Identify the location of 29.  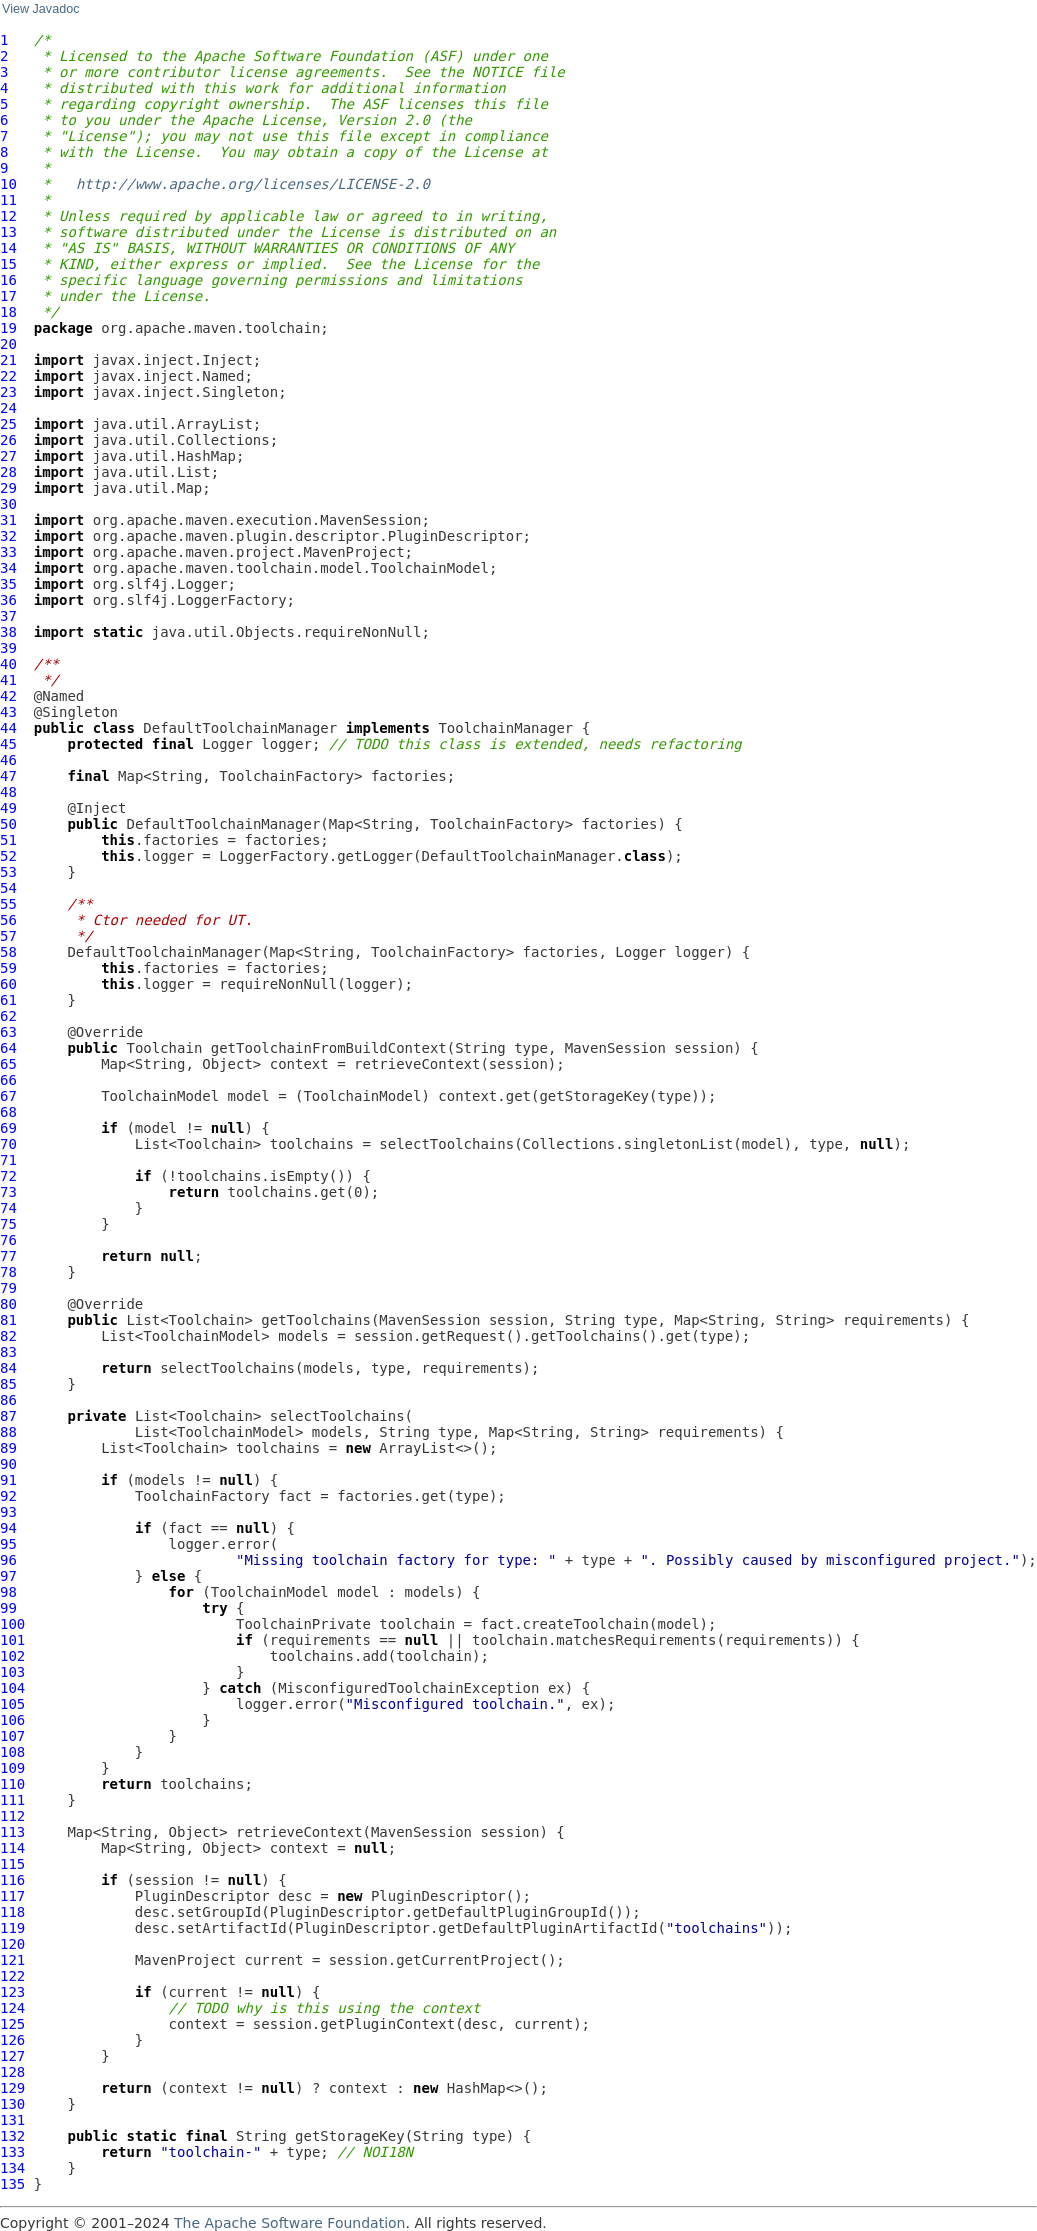
(8, 488).